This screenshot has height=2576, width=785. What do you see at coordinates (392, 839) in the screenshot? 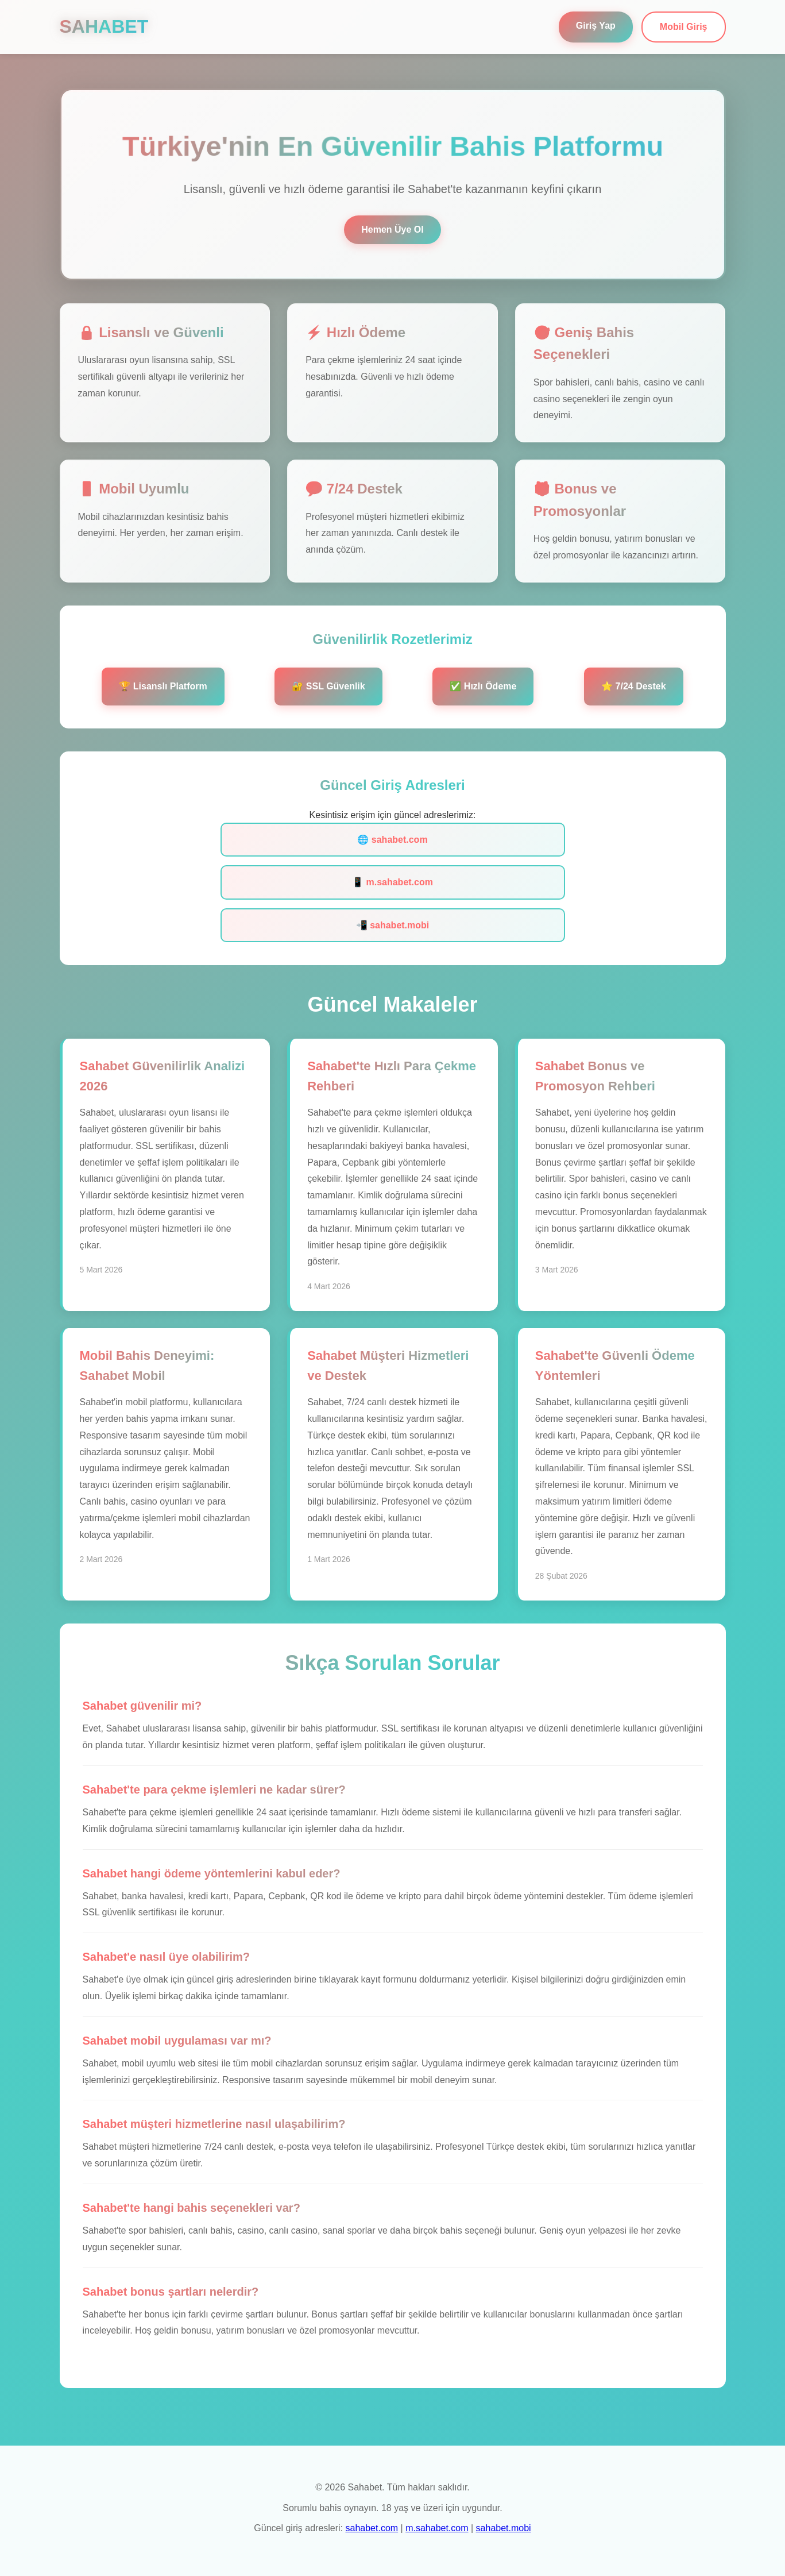
I see `🌐 sahabet.com` at bounding box center [392, 839].